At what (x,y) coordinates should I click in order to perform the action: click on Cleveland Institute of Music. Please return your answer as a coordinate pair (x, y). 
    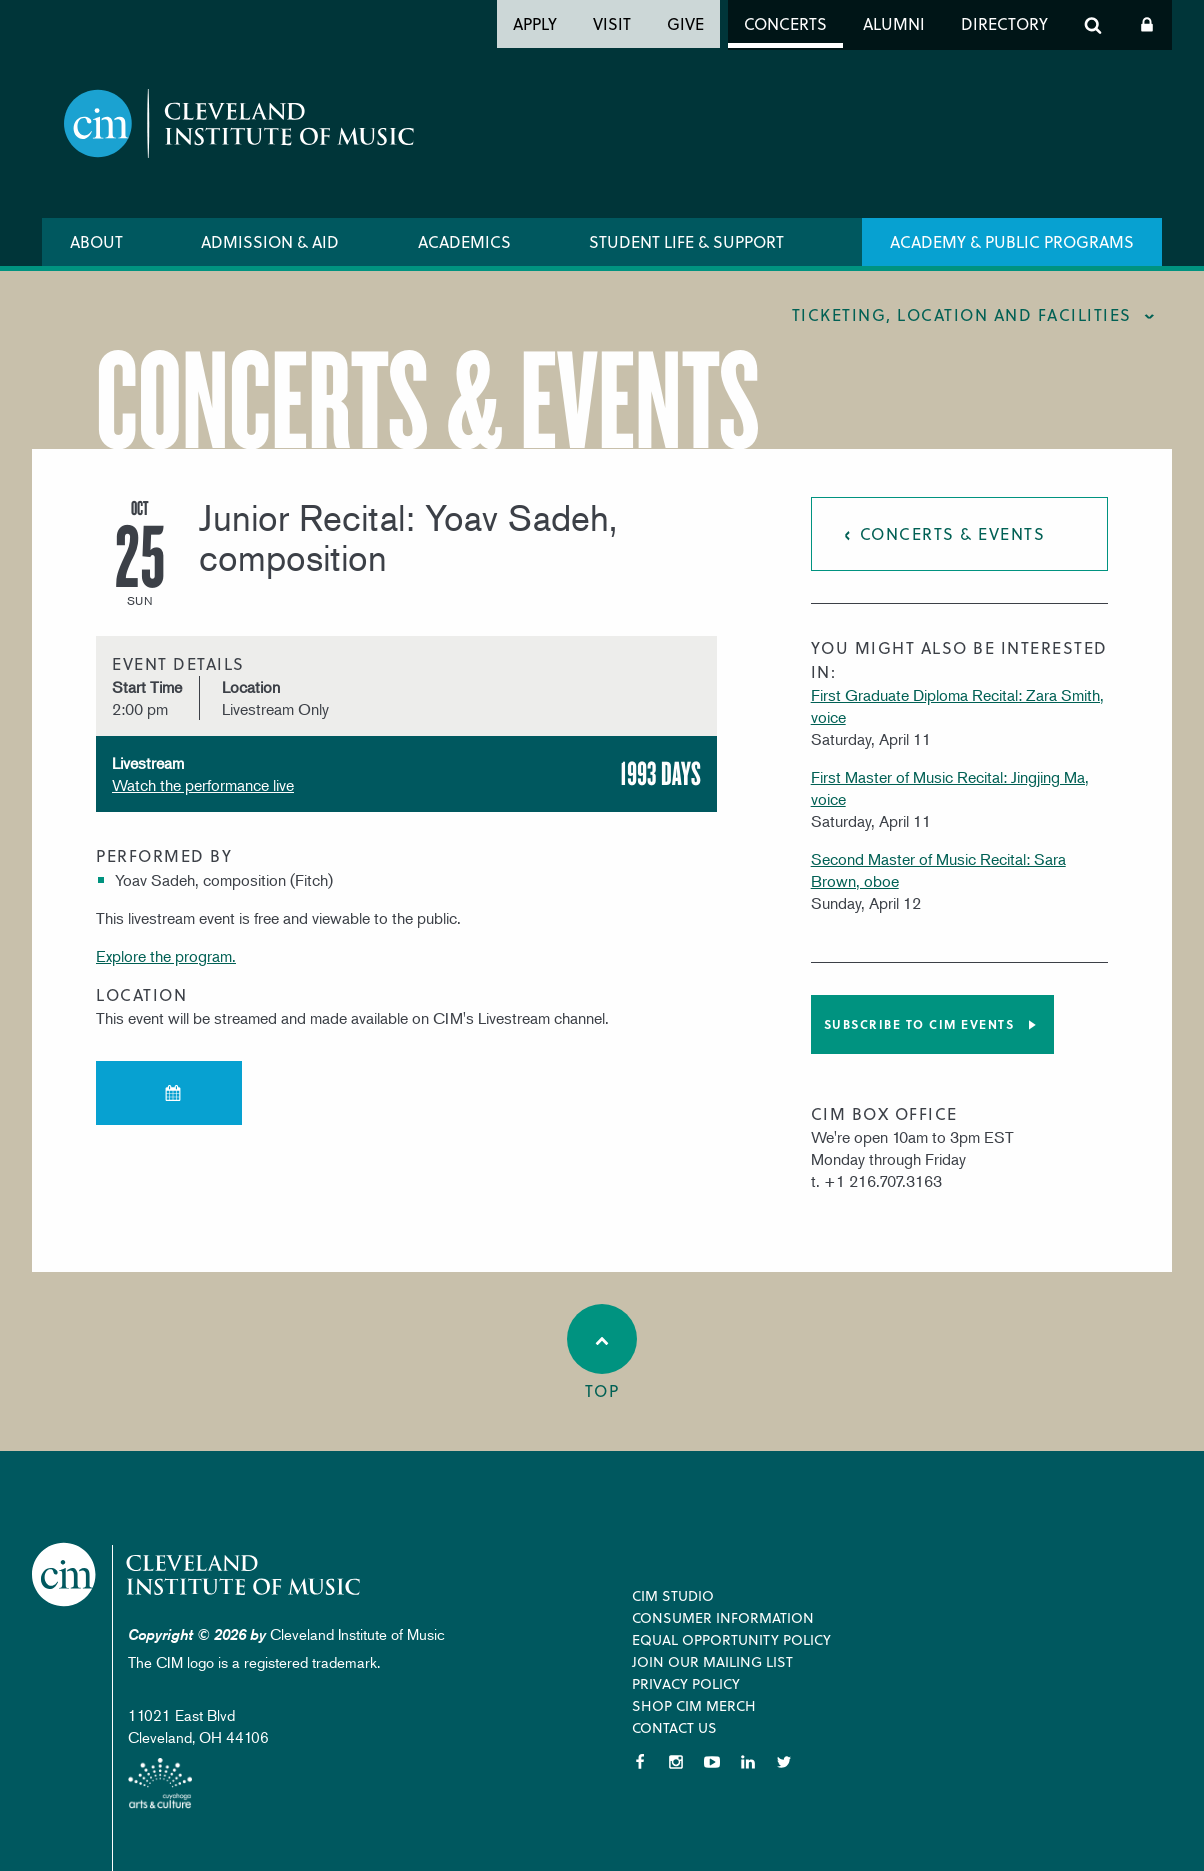
    Looking at the image, I should click on (197, 1574).